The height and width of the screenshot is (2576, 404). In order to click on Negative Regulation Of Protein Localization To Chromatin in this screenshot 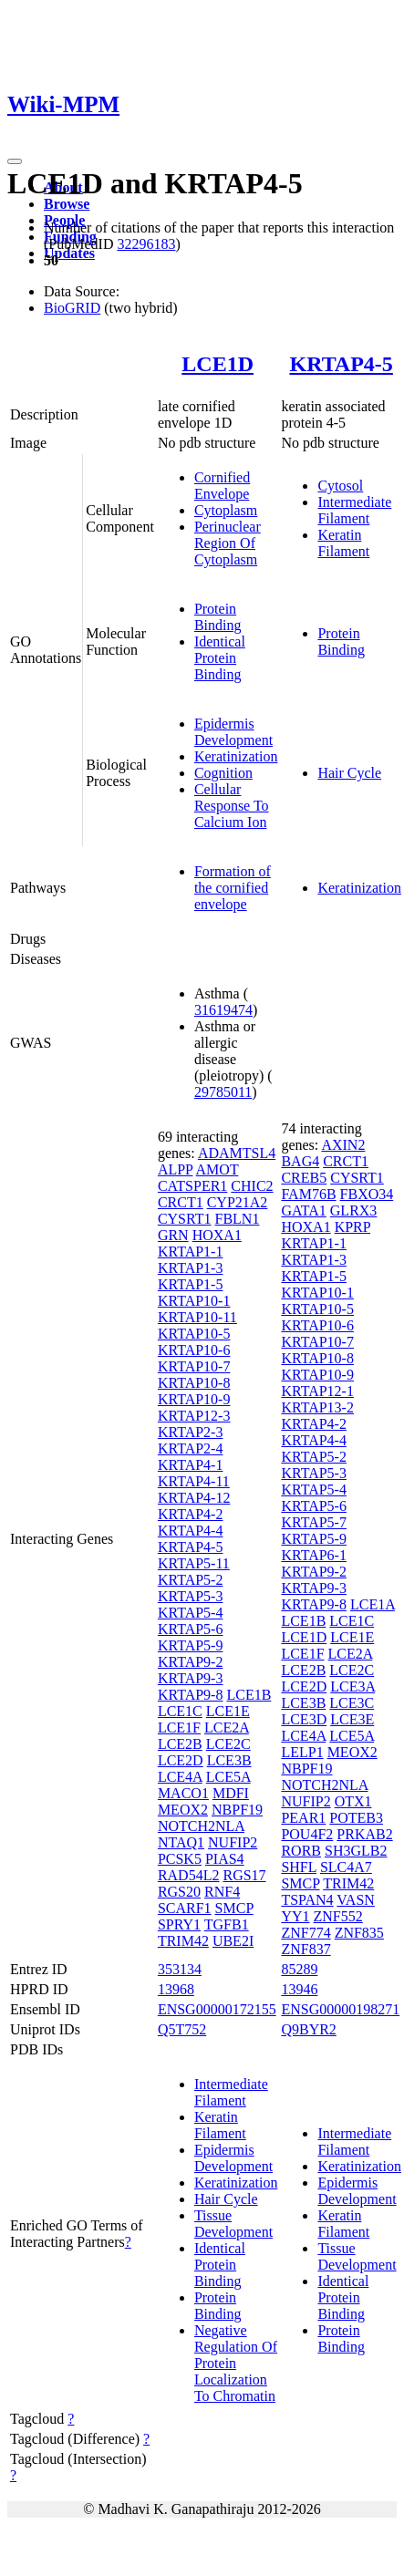, I will do `click(235, 2363)`.